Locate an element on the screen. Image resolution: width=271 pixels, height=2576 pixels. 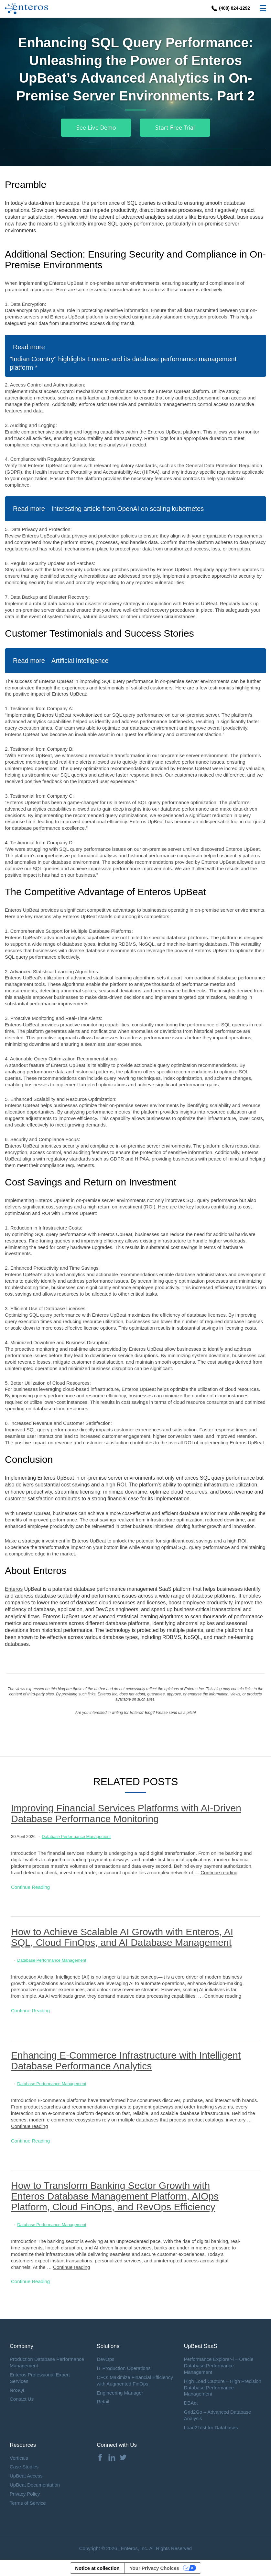
UpBeat Access is located at coordinates (26, 2475).